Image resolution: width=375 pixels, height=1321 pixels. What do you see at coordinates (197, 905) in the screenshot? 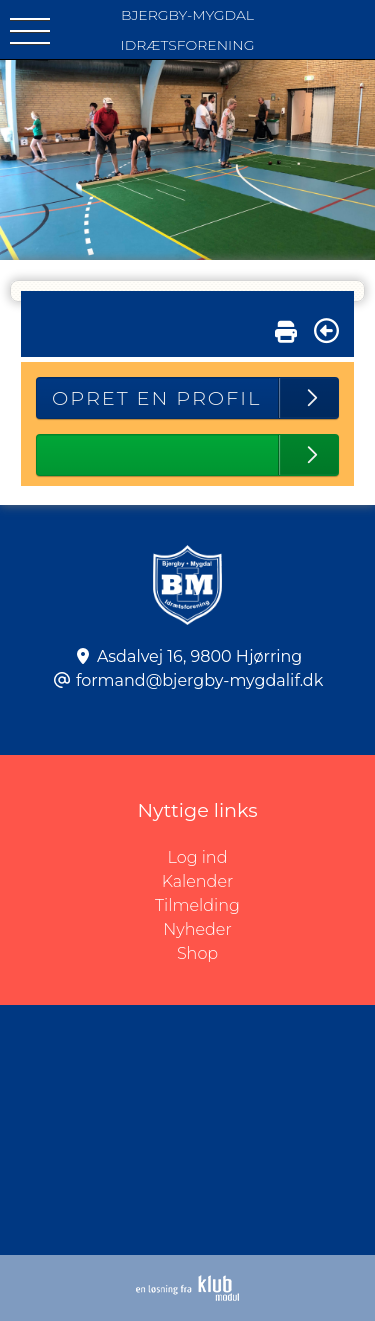
I see `Tilmelding` at bounding box center [197, 905].